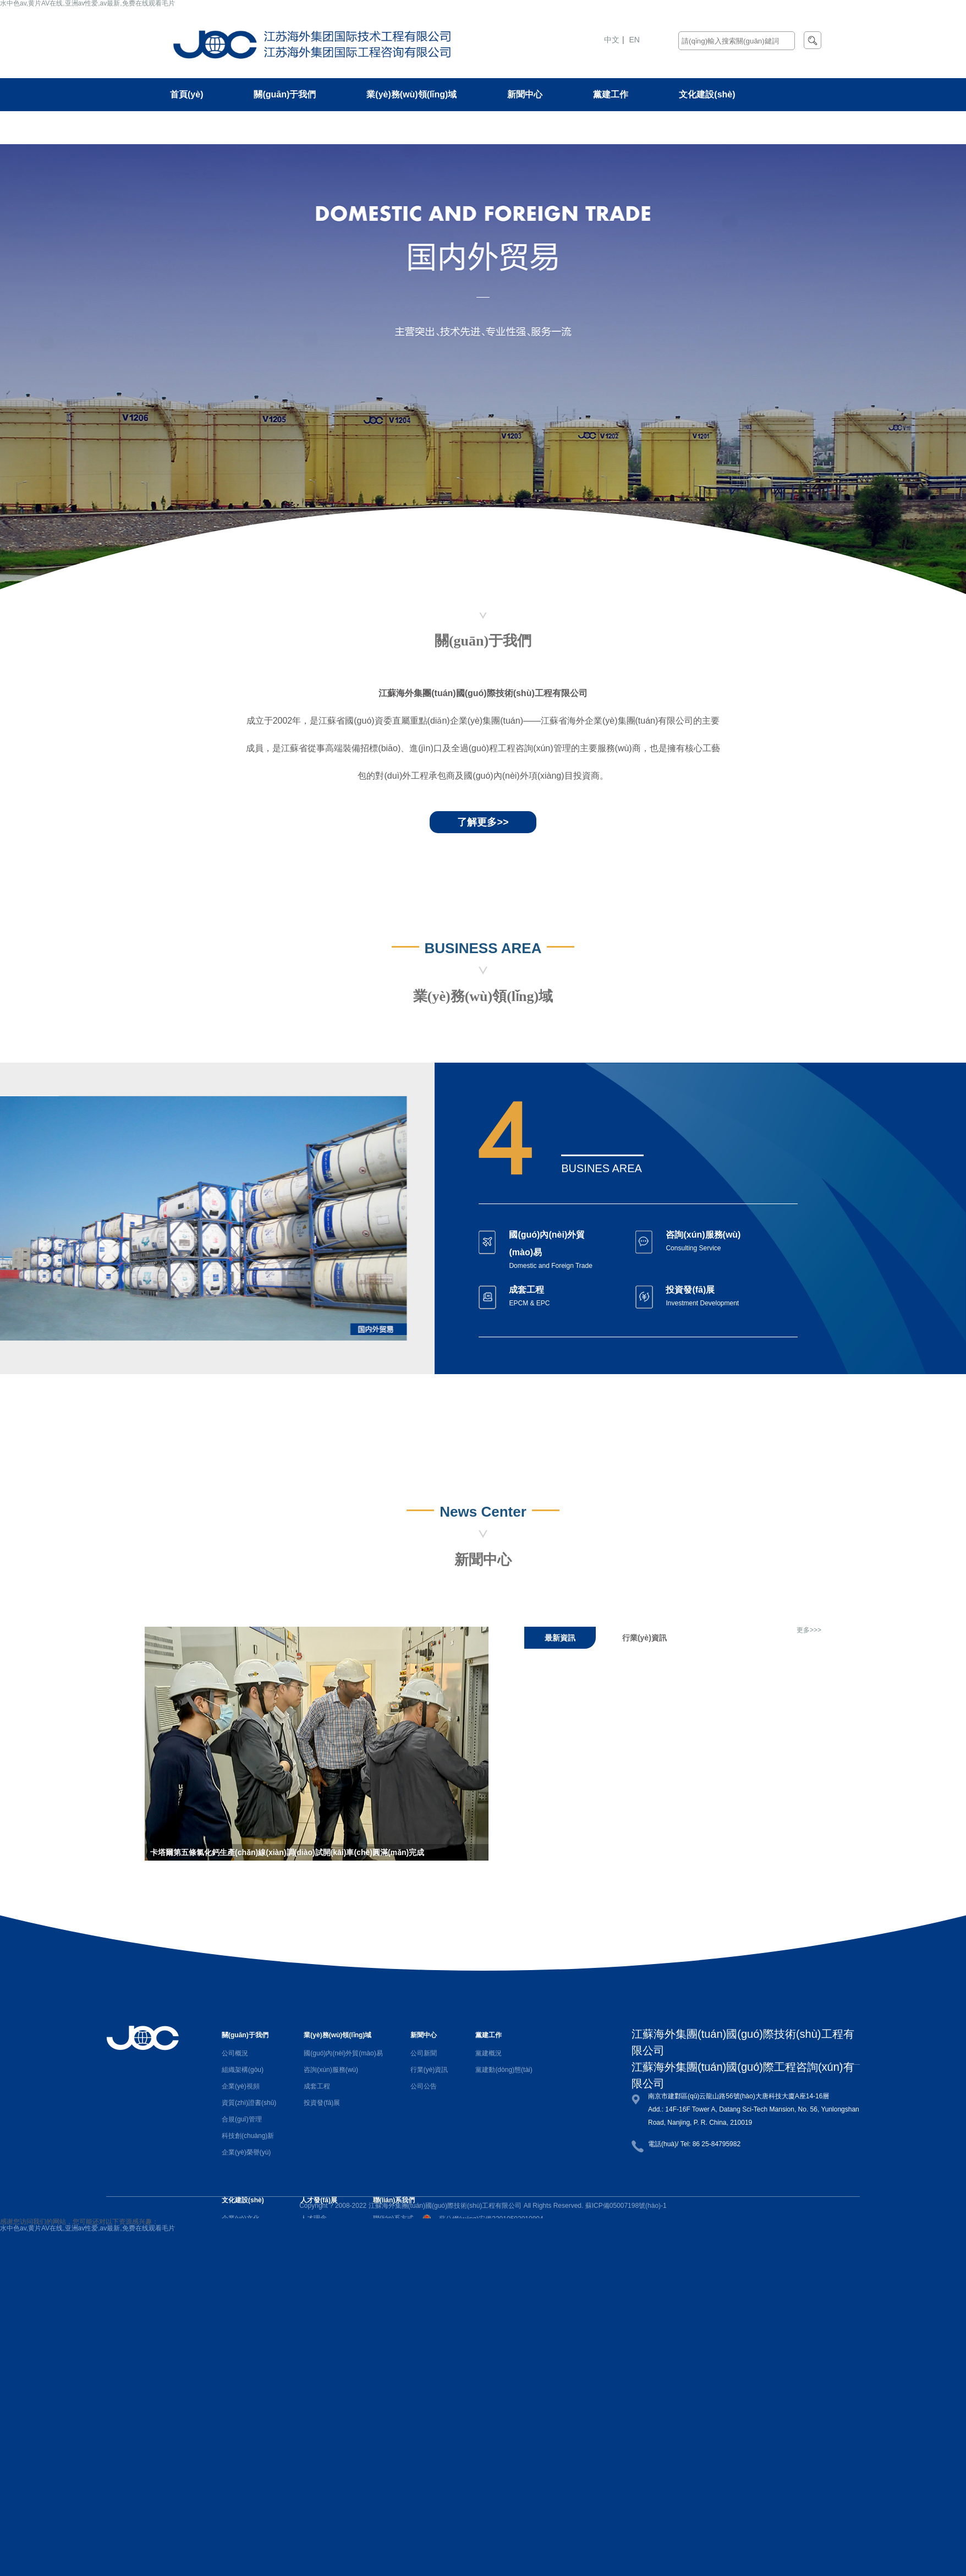  What do you see at coordinates (243, 2070) in the screenshot?
I see `組織架構(gòu)` at bounding box center [243, 2070].